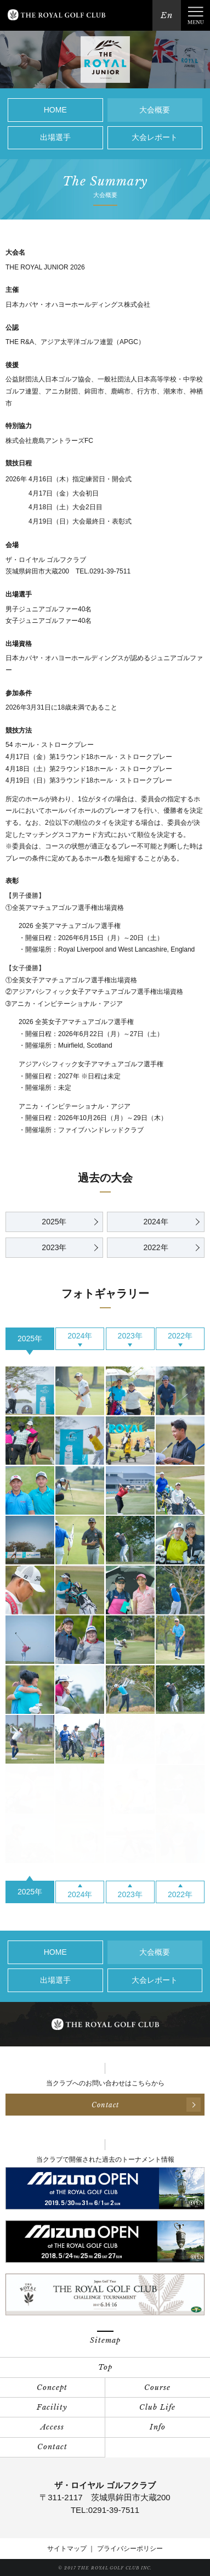 The height and width of the screenshot is (2576, 210). What do you see at coordinates (167, 15) in the screenshot?
I see `En` at bounding box center [167, 15].